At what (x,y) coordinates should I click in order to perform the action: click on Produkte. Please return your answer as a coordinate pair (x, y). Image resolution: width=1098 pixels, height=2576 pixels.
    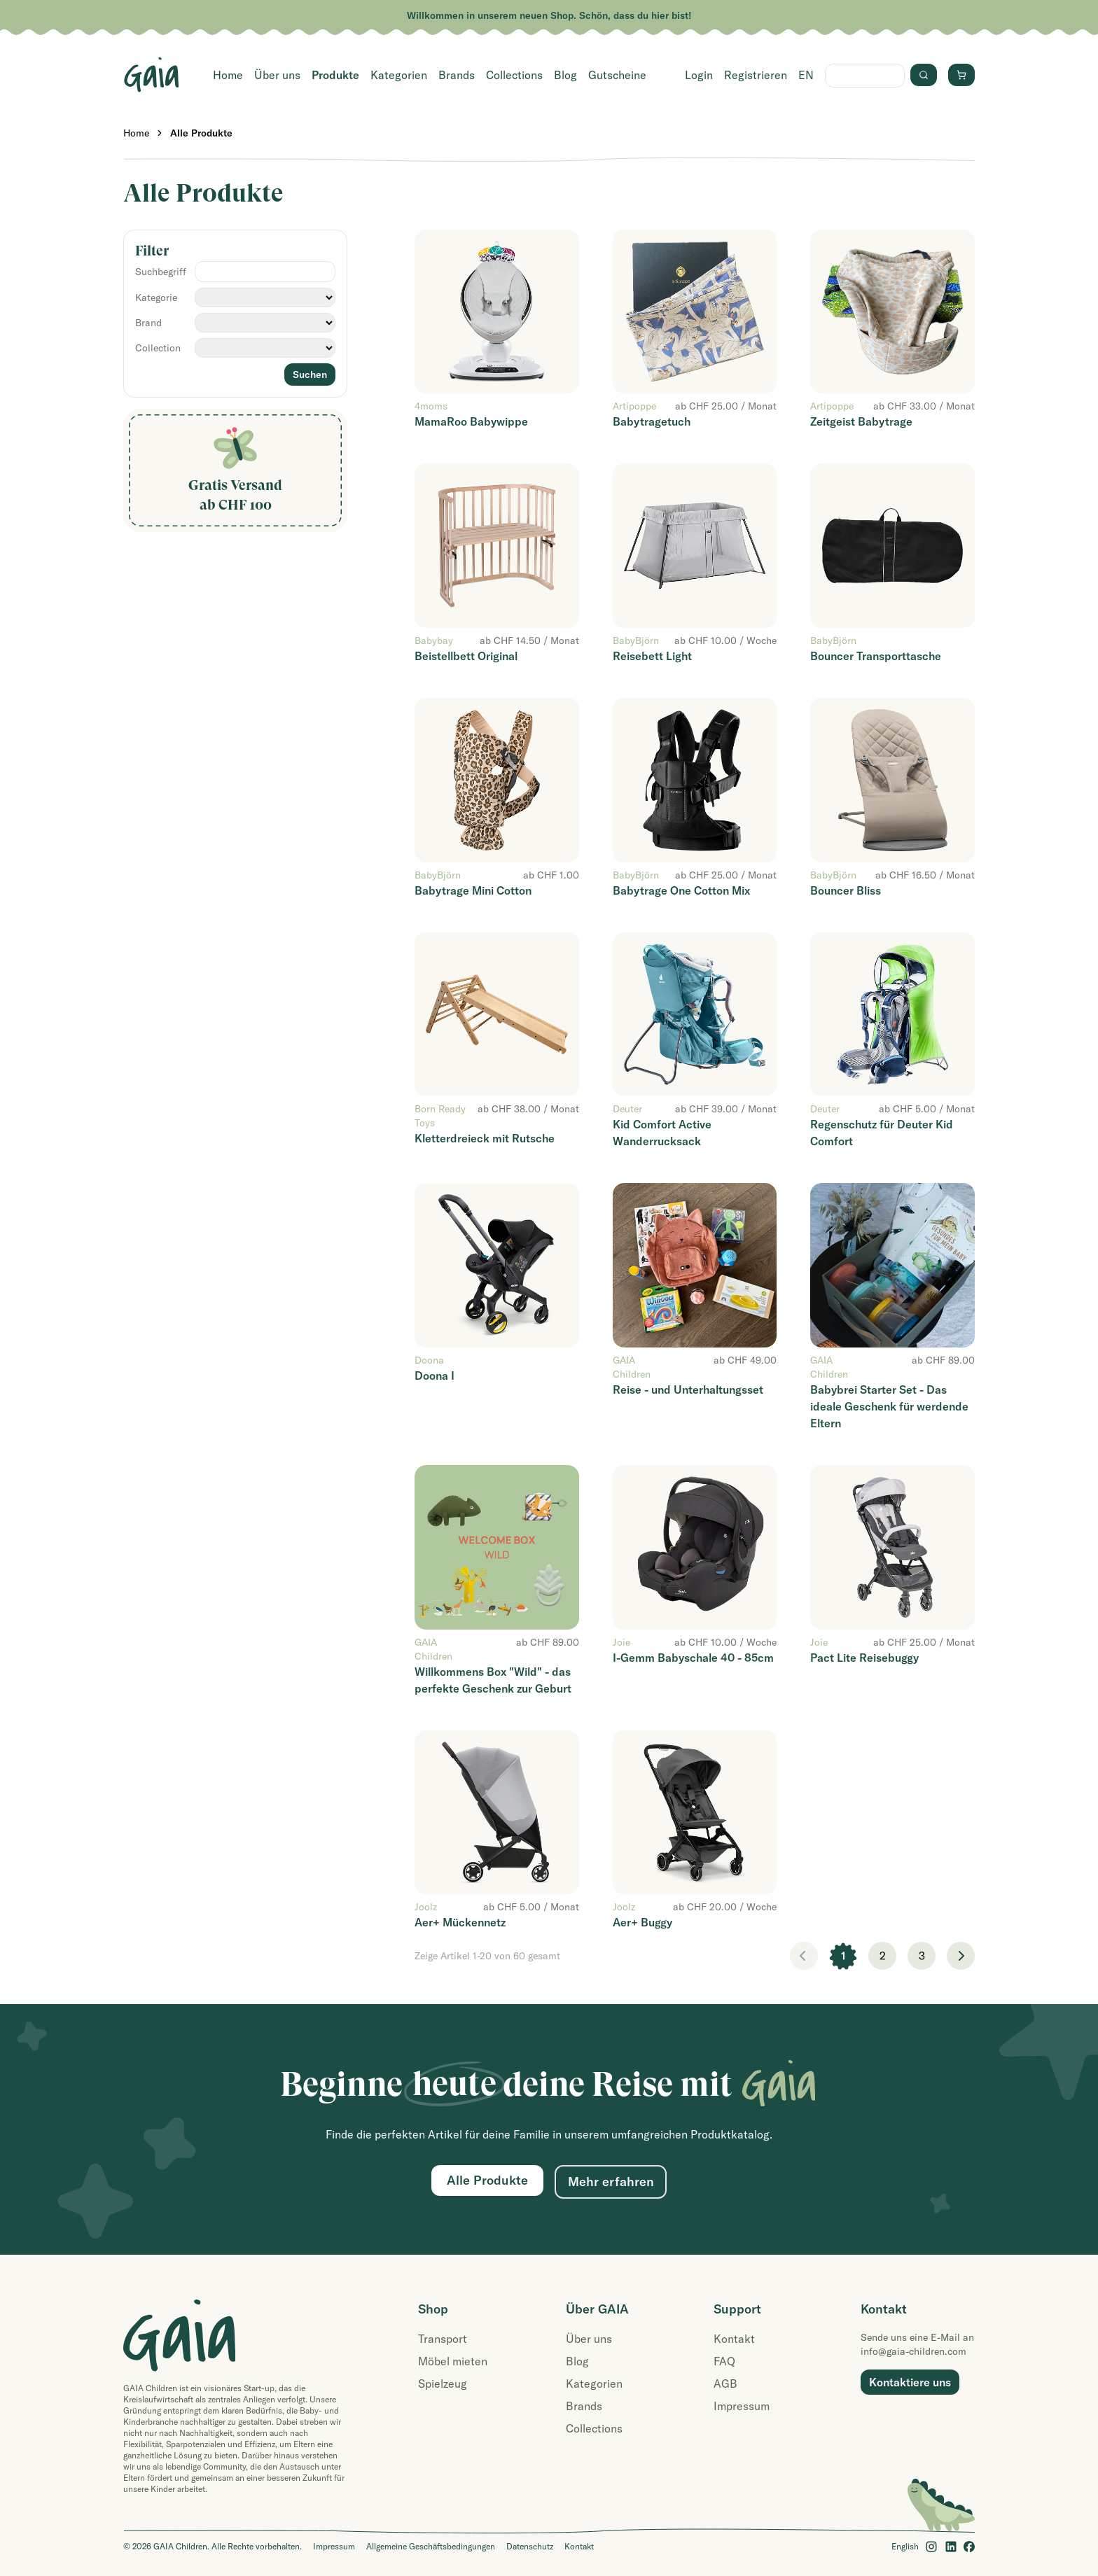
    Looking at the image, I should click on (335, 75).